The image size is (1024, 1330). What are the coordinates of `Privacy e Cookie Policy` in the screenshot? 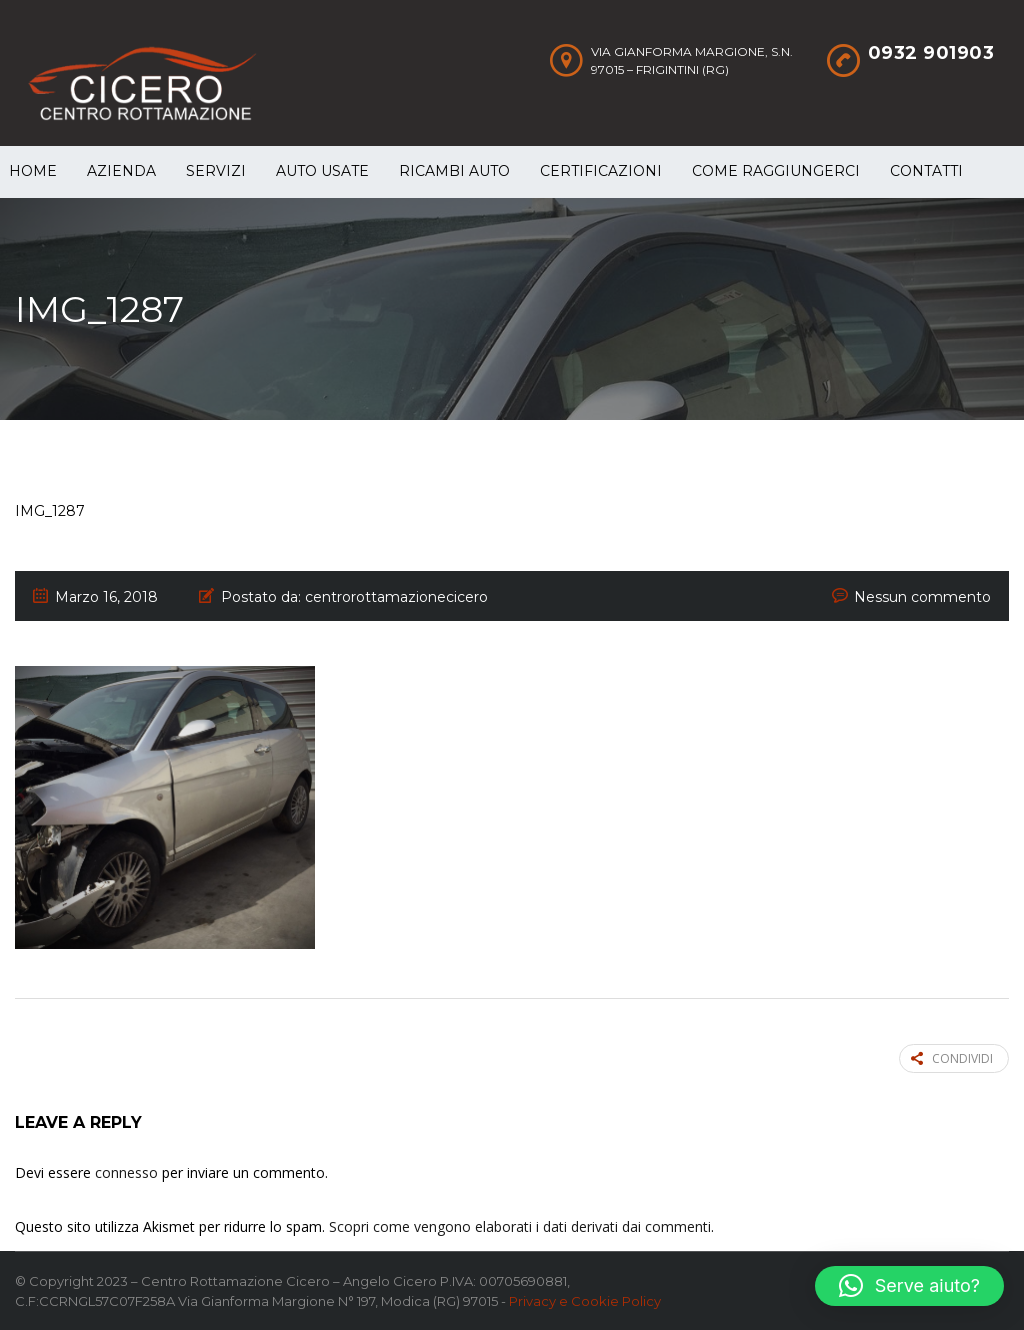 It's located at (585, 1301).